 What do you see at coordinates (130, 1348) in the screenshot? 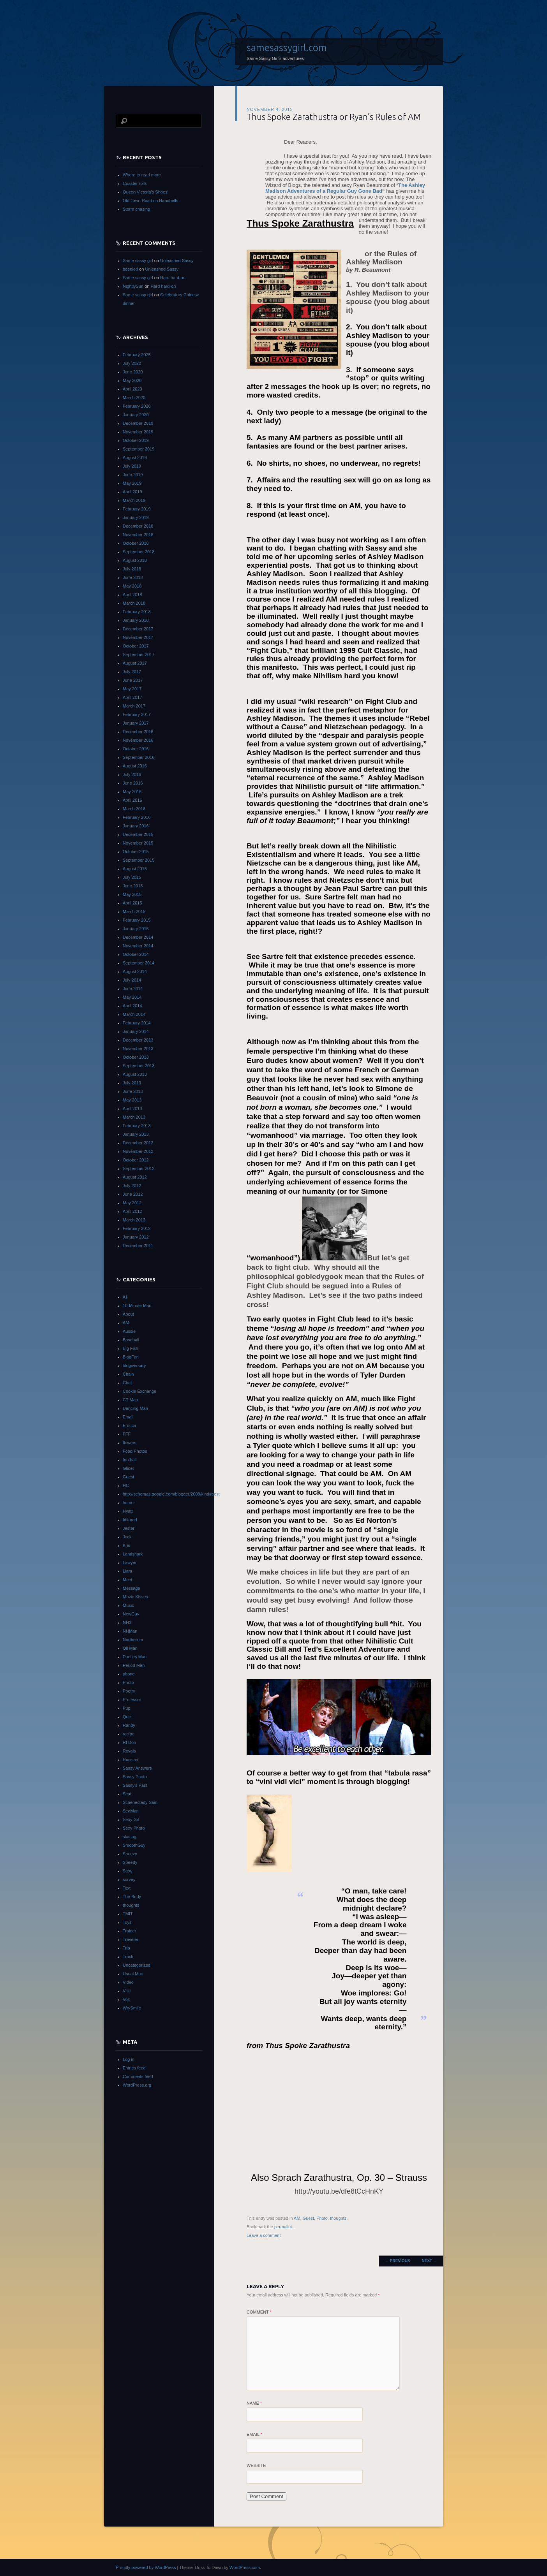
I see `Big Fish` at bounding box center [130, 1348].